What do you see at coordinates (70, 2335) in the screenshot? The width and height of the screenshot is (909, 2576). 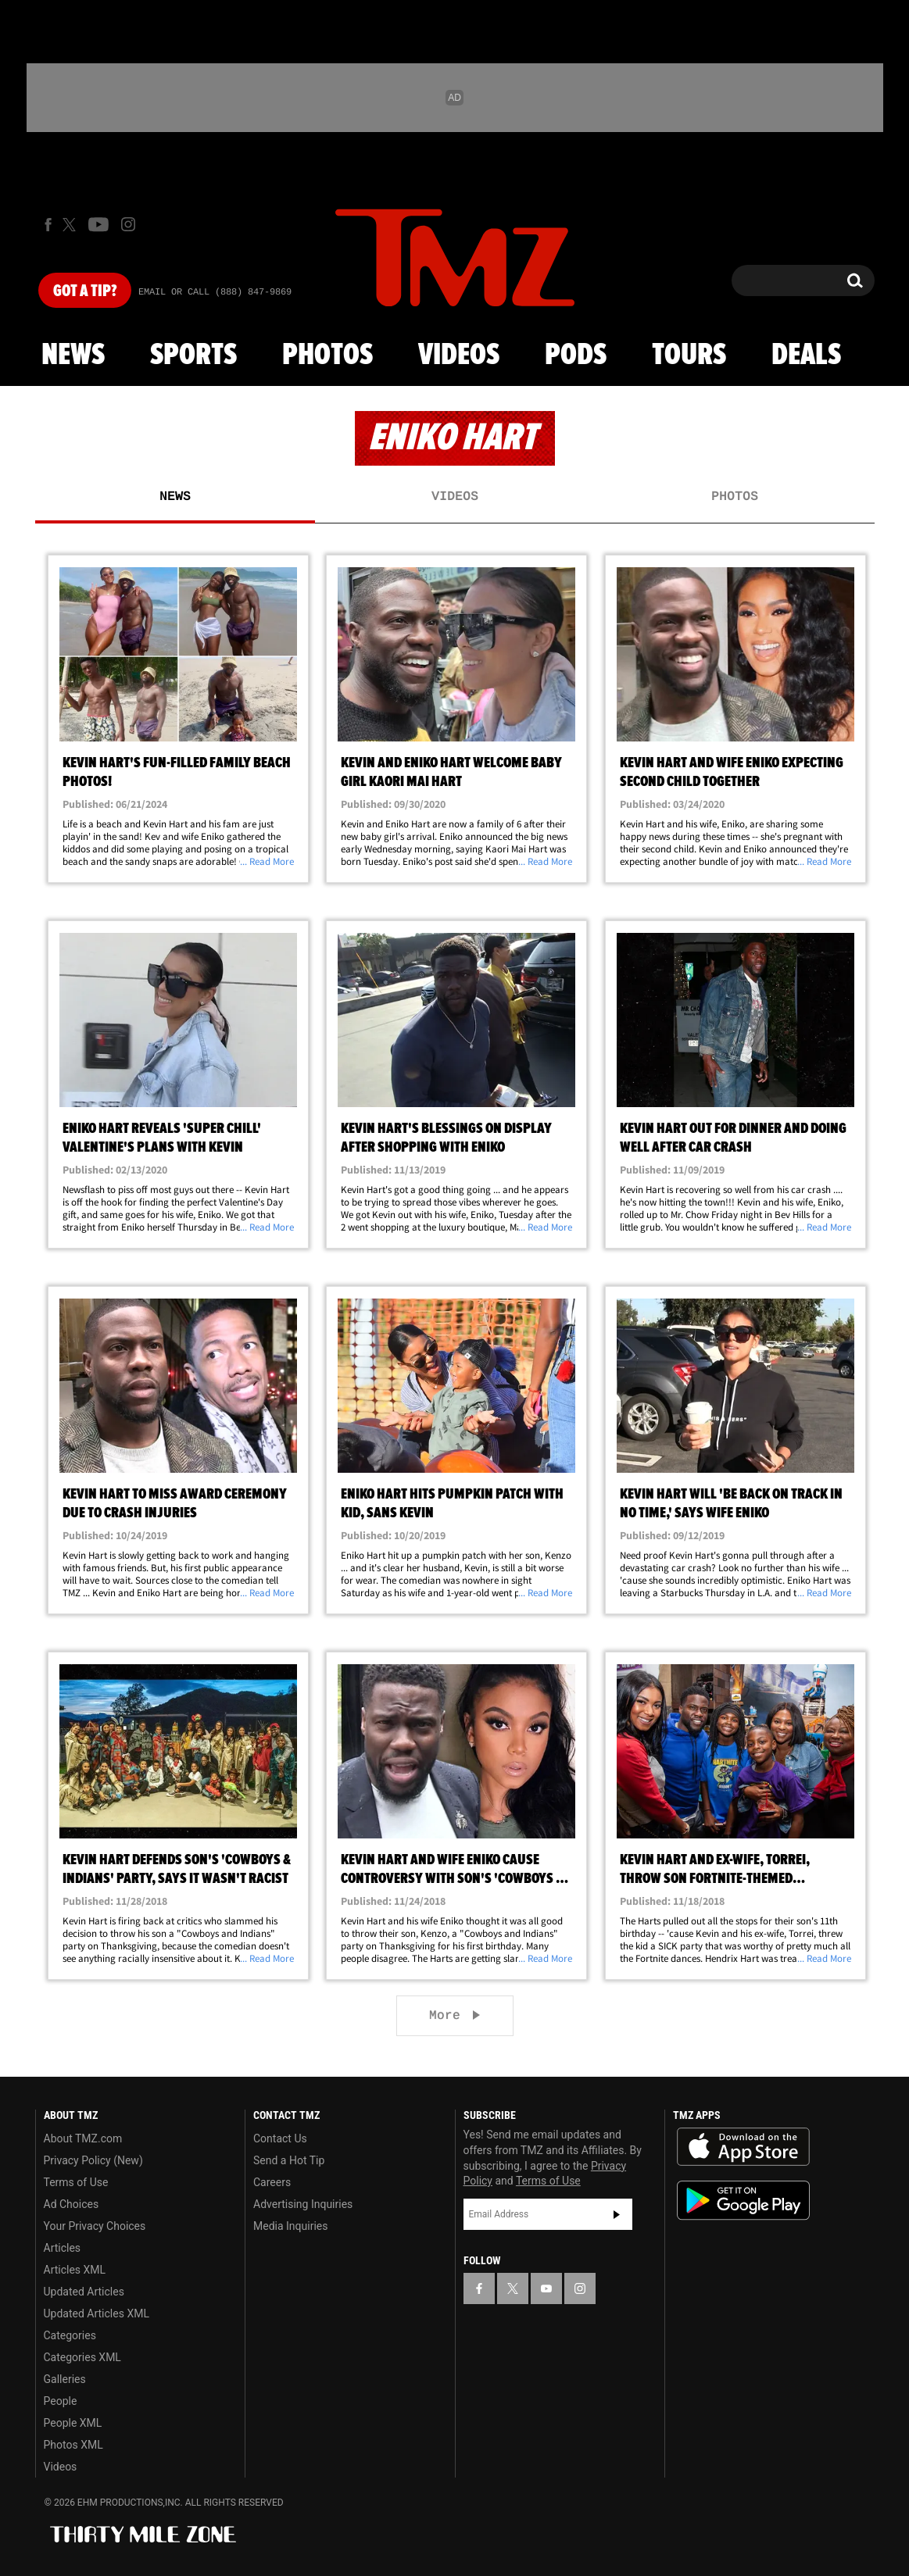 I see `Categories` at bounding box center [70, 2335].